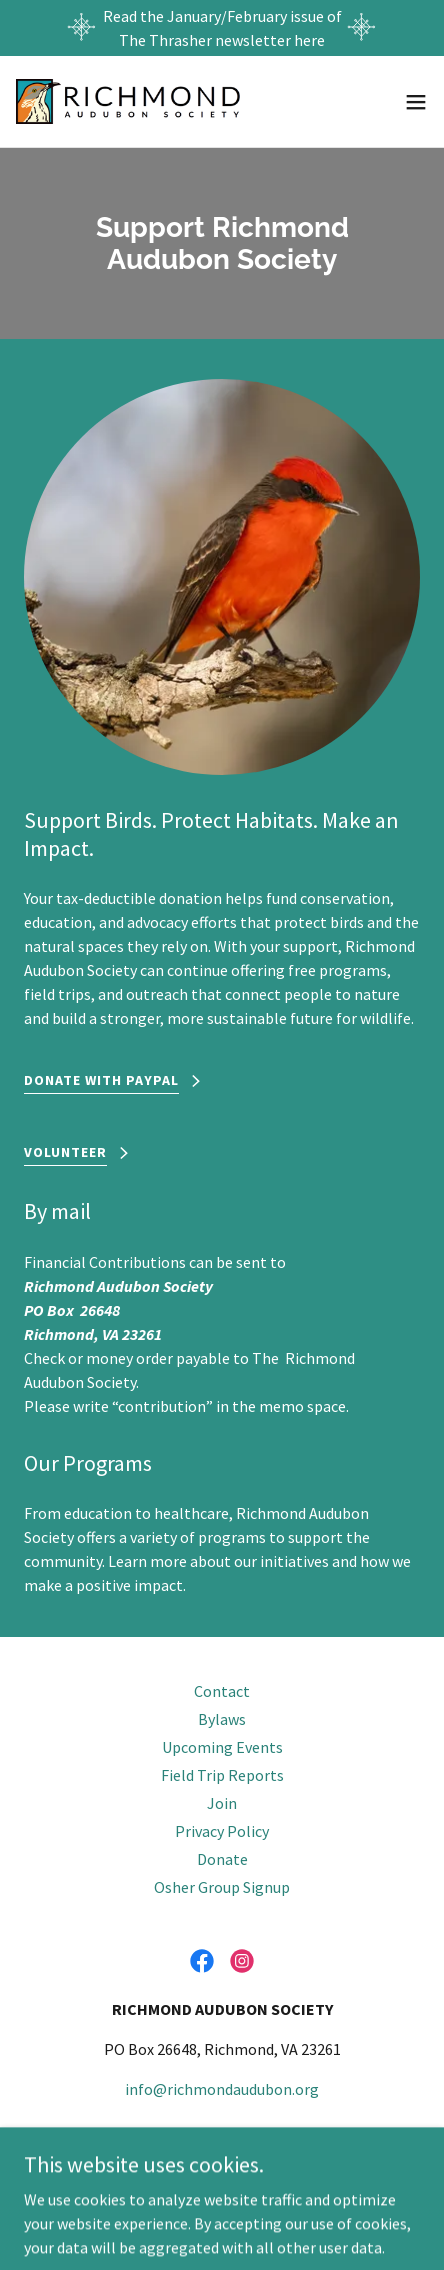 The image size is (444, 2270). I want to click on Osher Group Signup [link], so click(222, 1887).